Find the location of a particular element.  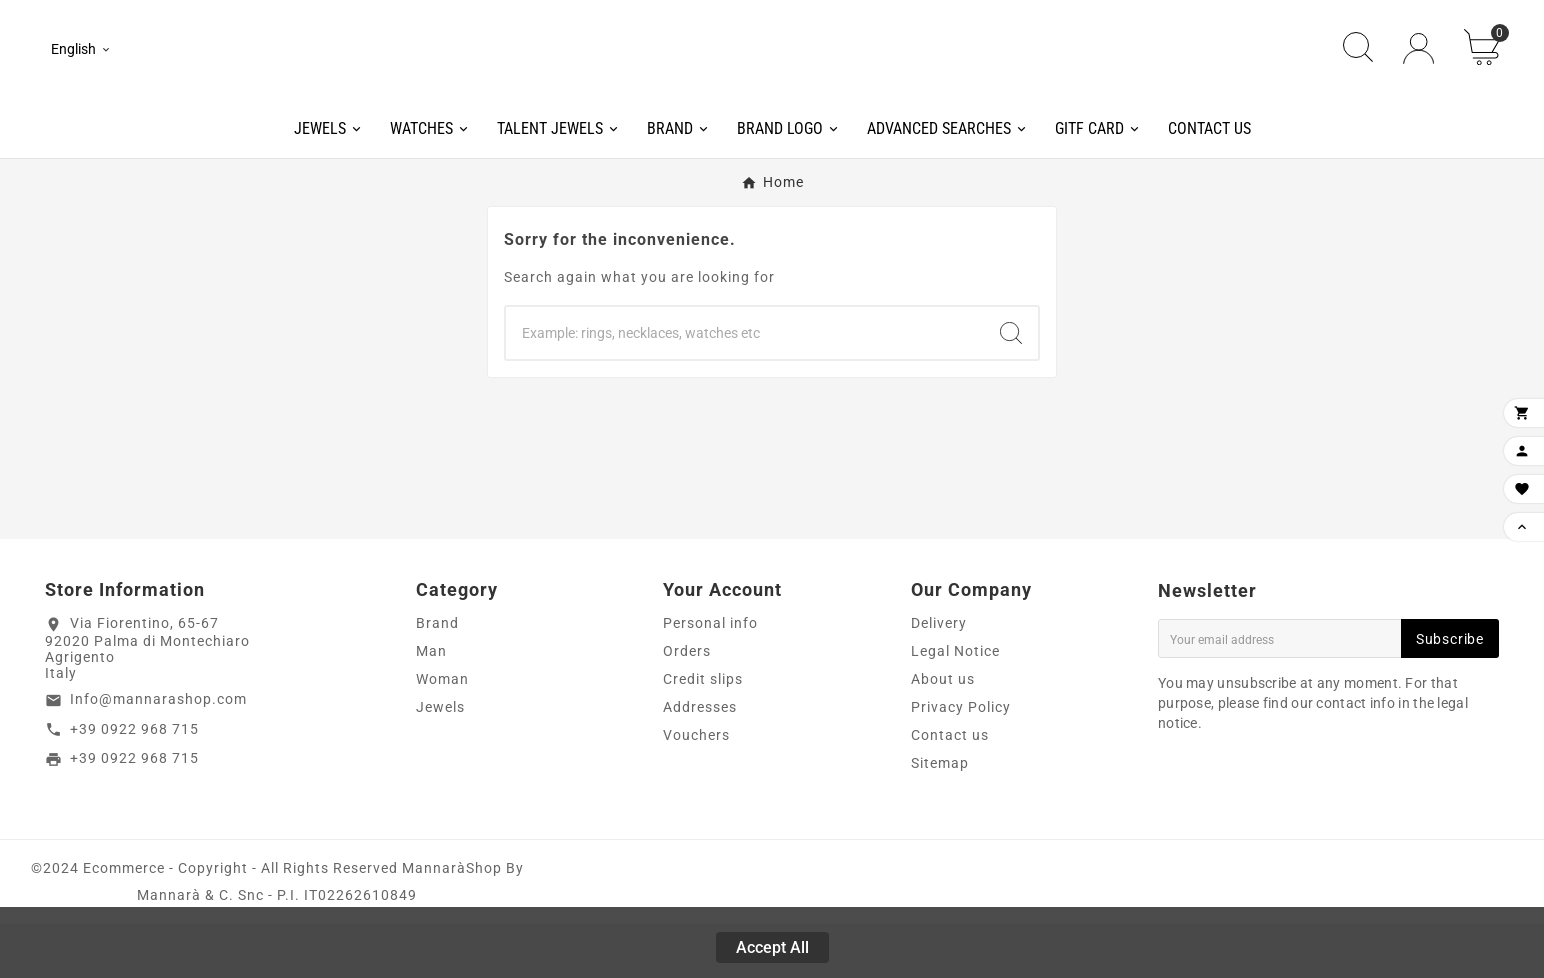

Brand is located at coordinates (437, 677).